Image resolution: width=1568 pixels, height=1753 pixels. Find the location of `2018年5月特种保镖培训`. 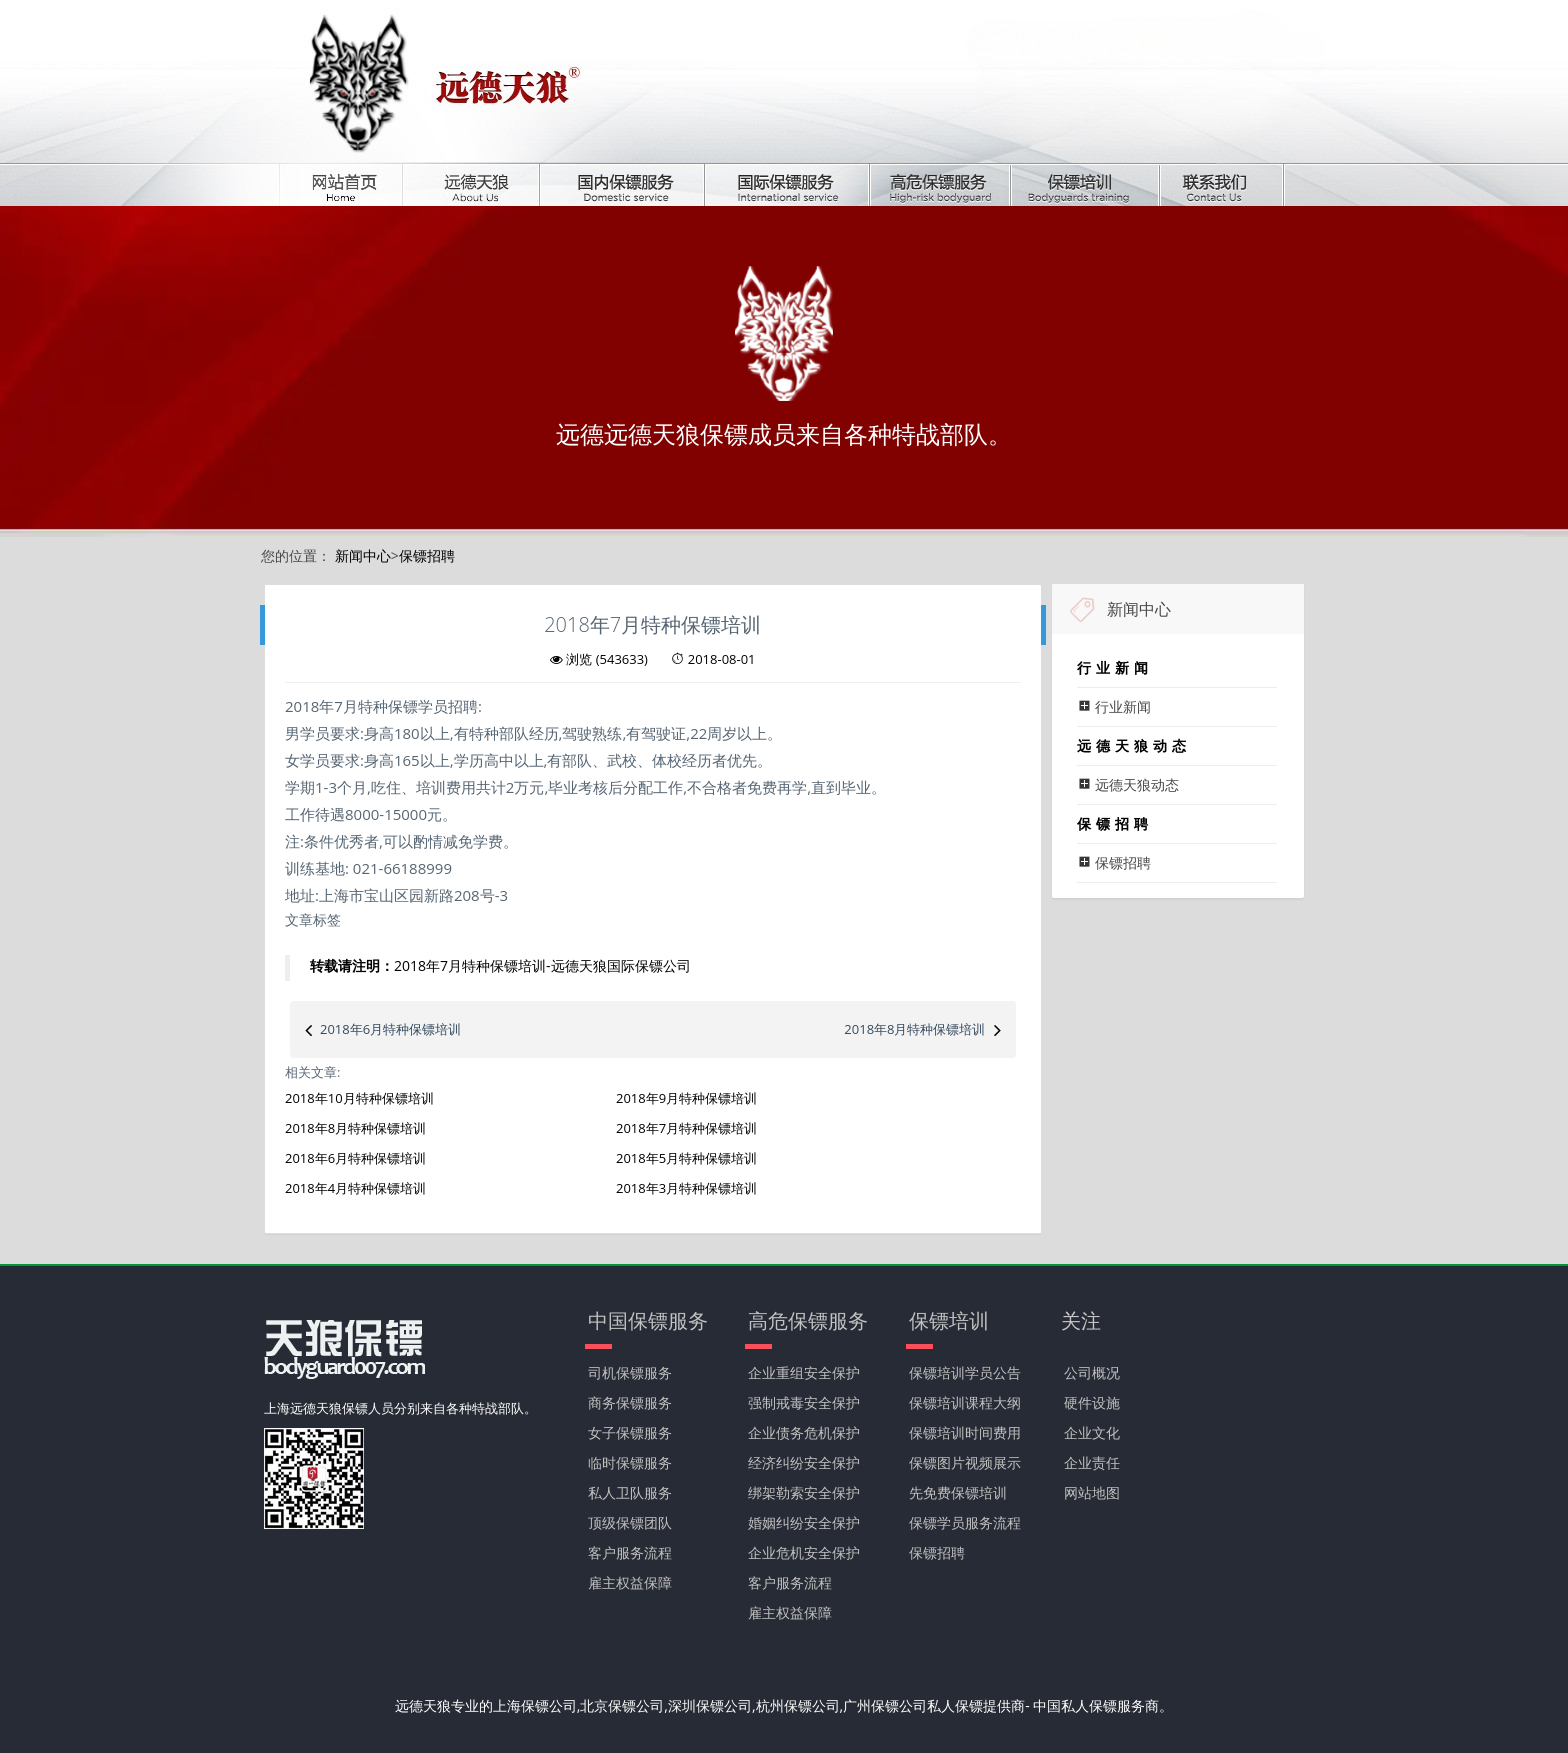

2018年5月特种保镖培训 is located at coordinates (686, 1158).